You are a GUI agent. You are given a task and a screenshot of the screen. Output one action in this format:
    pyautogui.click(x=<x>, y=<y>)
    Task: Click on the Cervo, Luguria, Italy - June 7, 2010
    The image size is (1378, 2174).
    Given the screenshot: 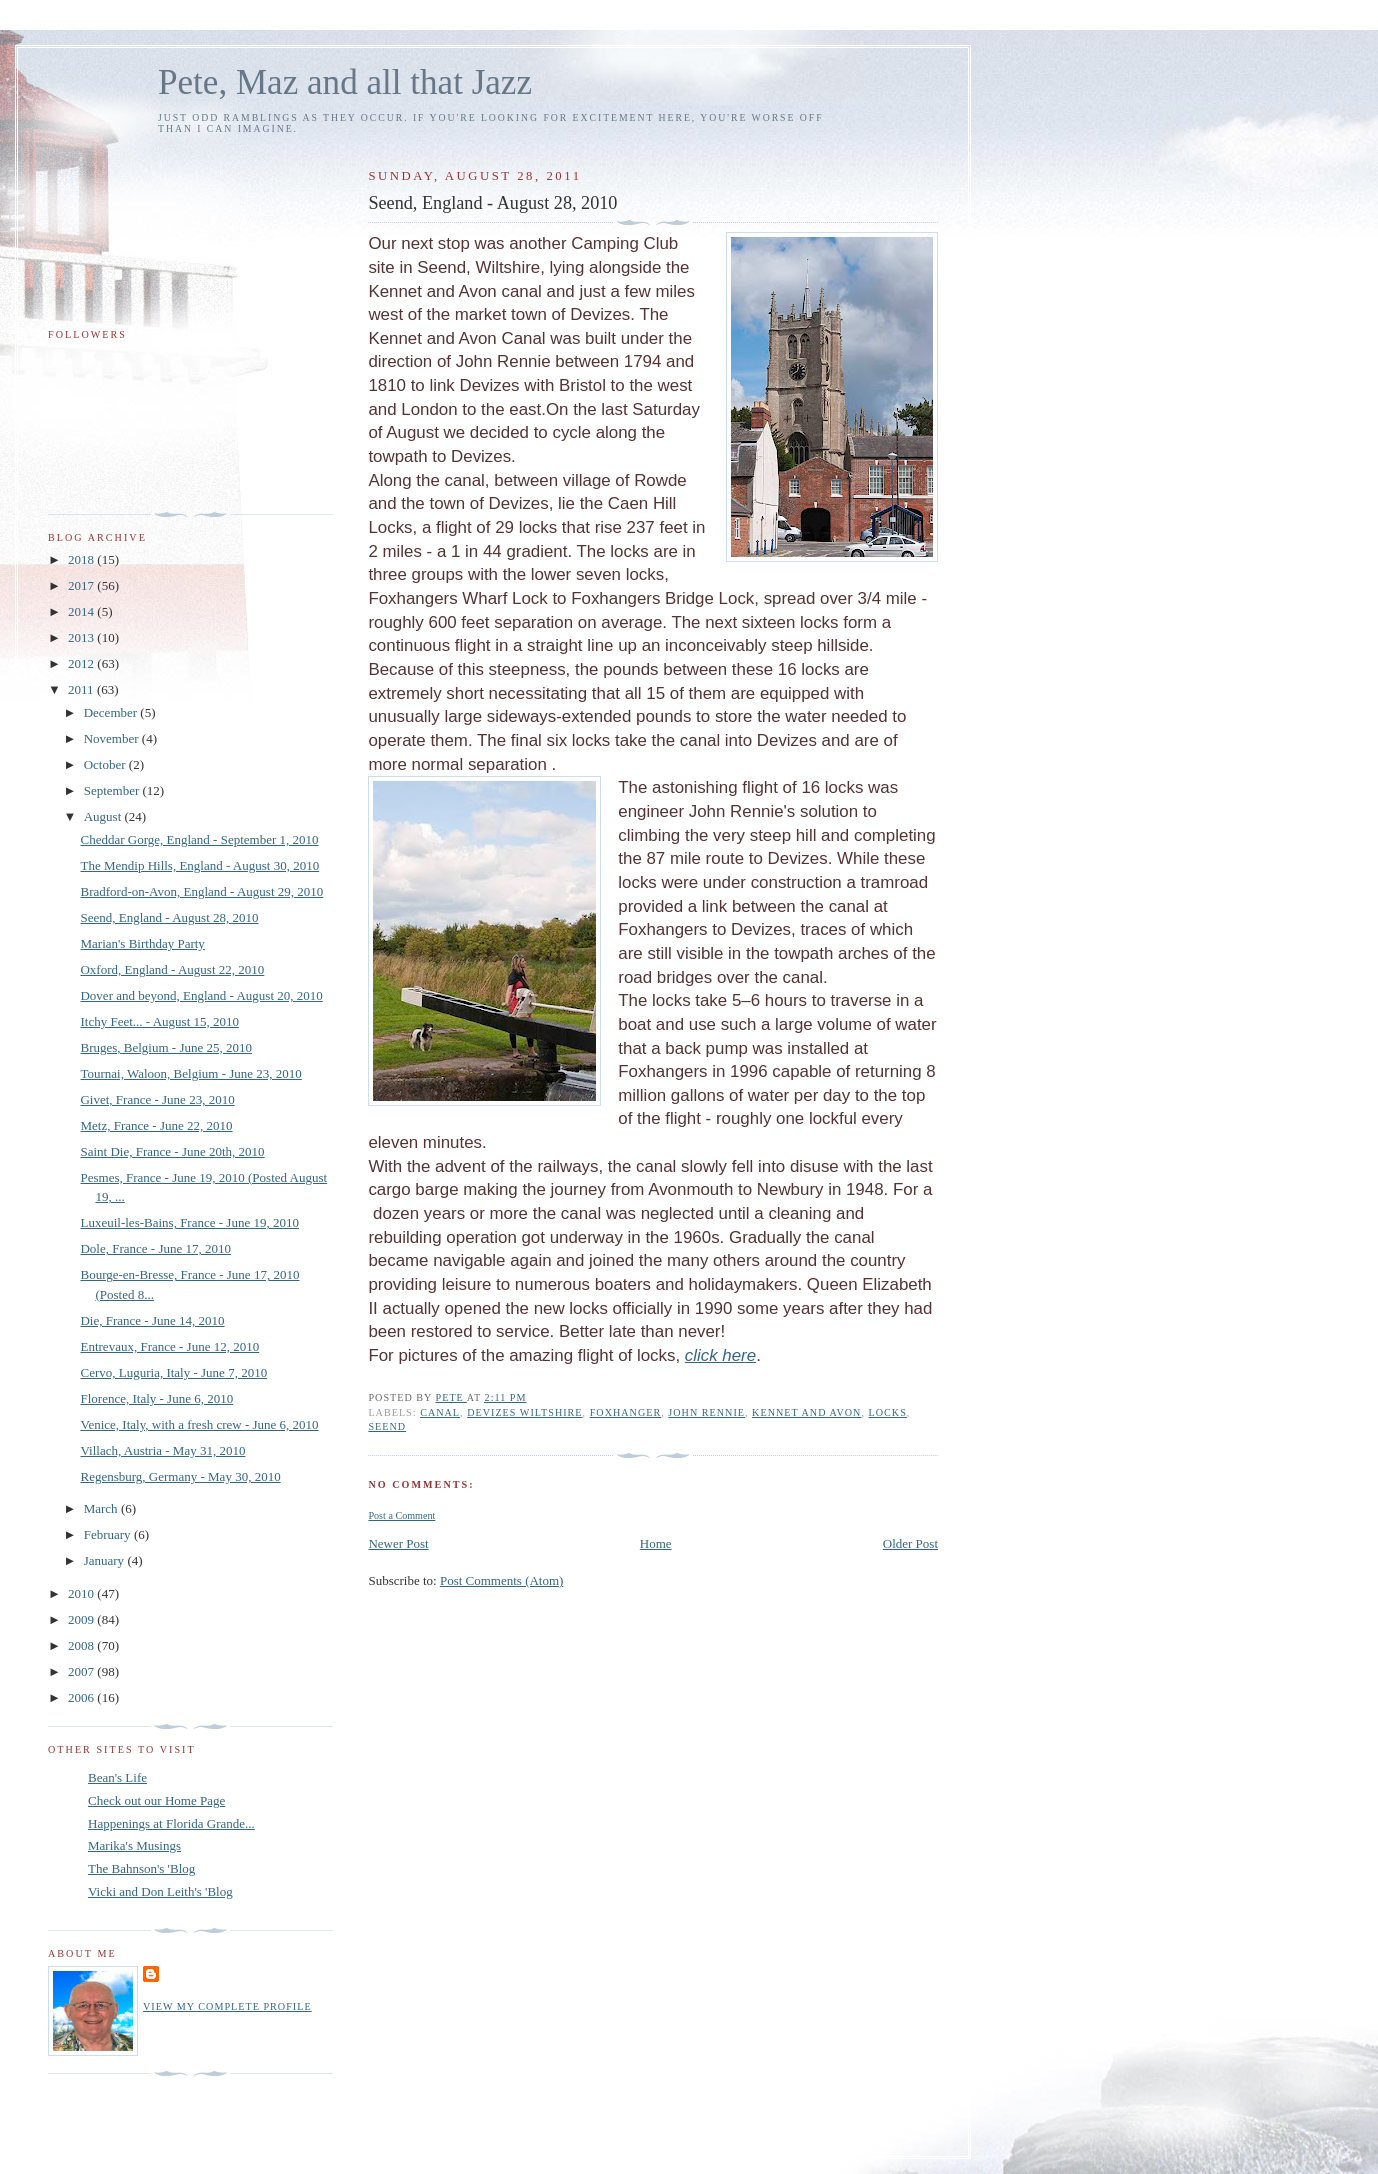 What is the action you would take?
    pyautogui.click(x=173, y=1372)
    